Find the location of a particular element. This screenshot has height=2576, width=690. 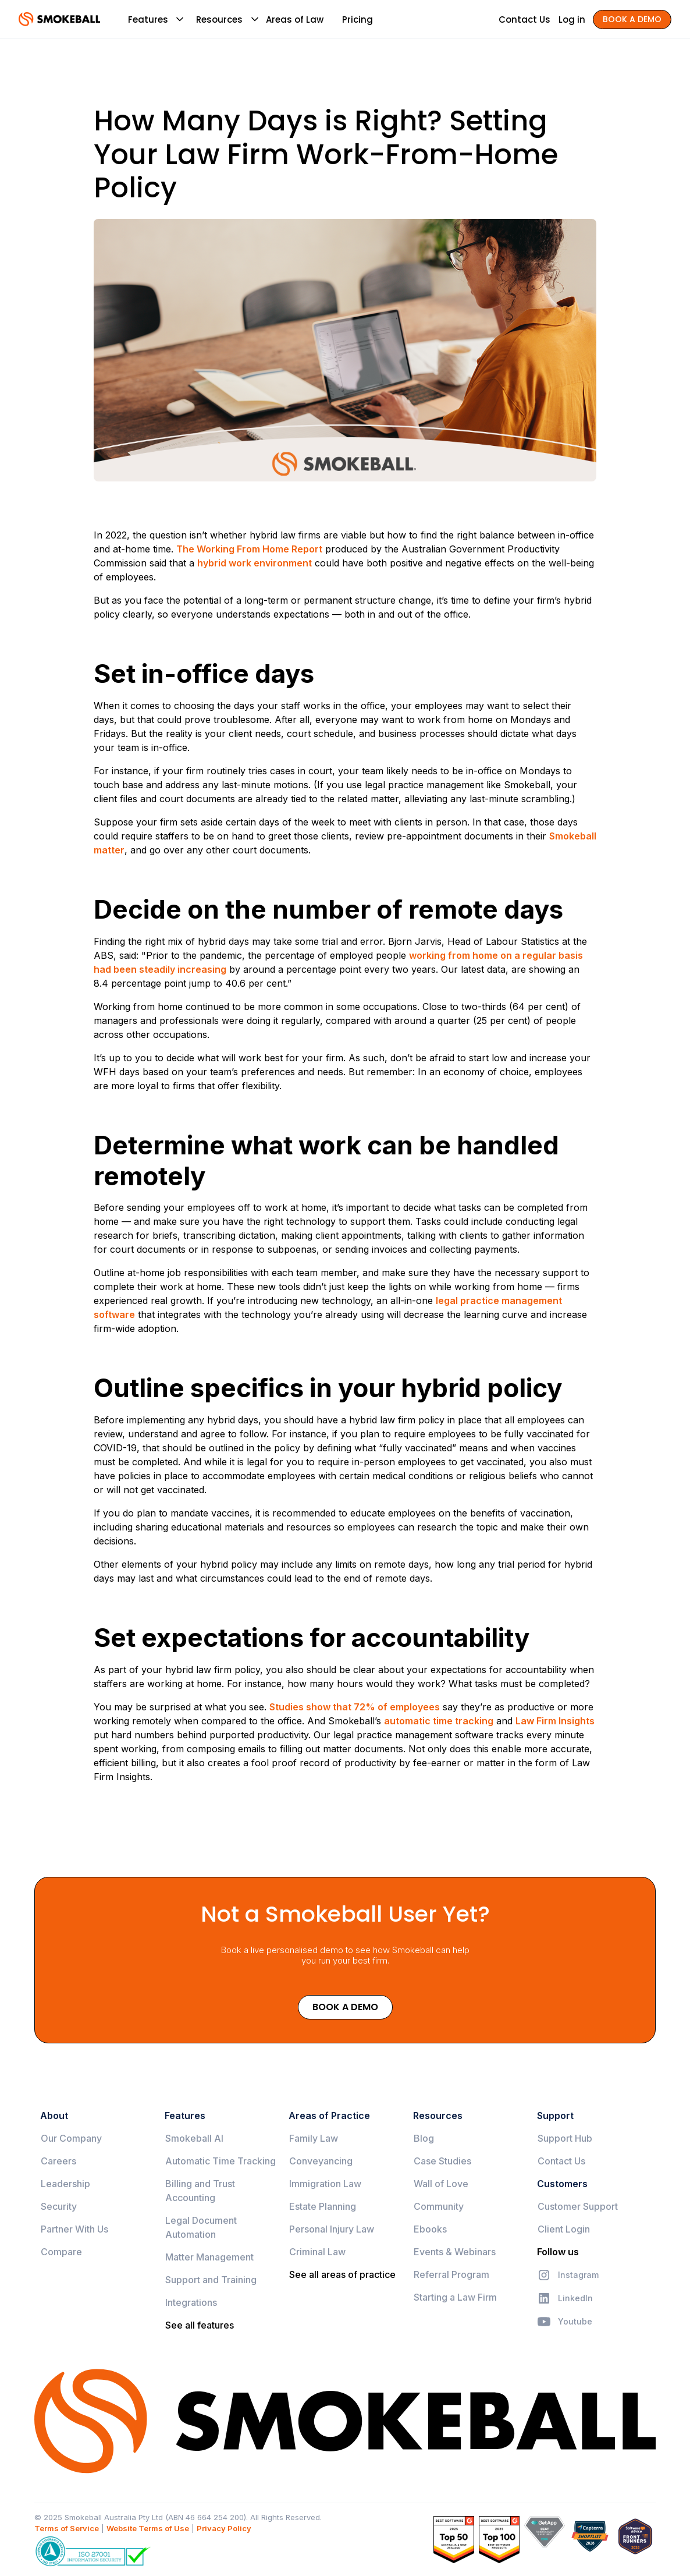

Support and Training is located at coordinates (211, 2280).